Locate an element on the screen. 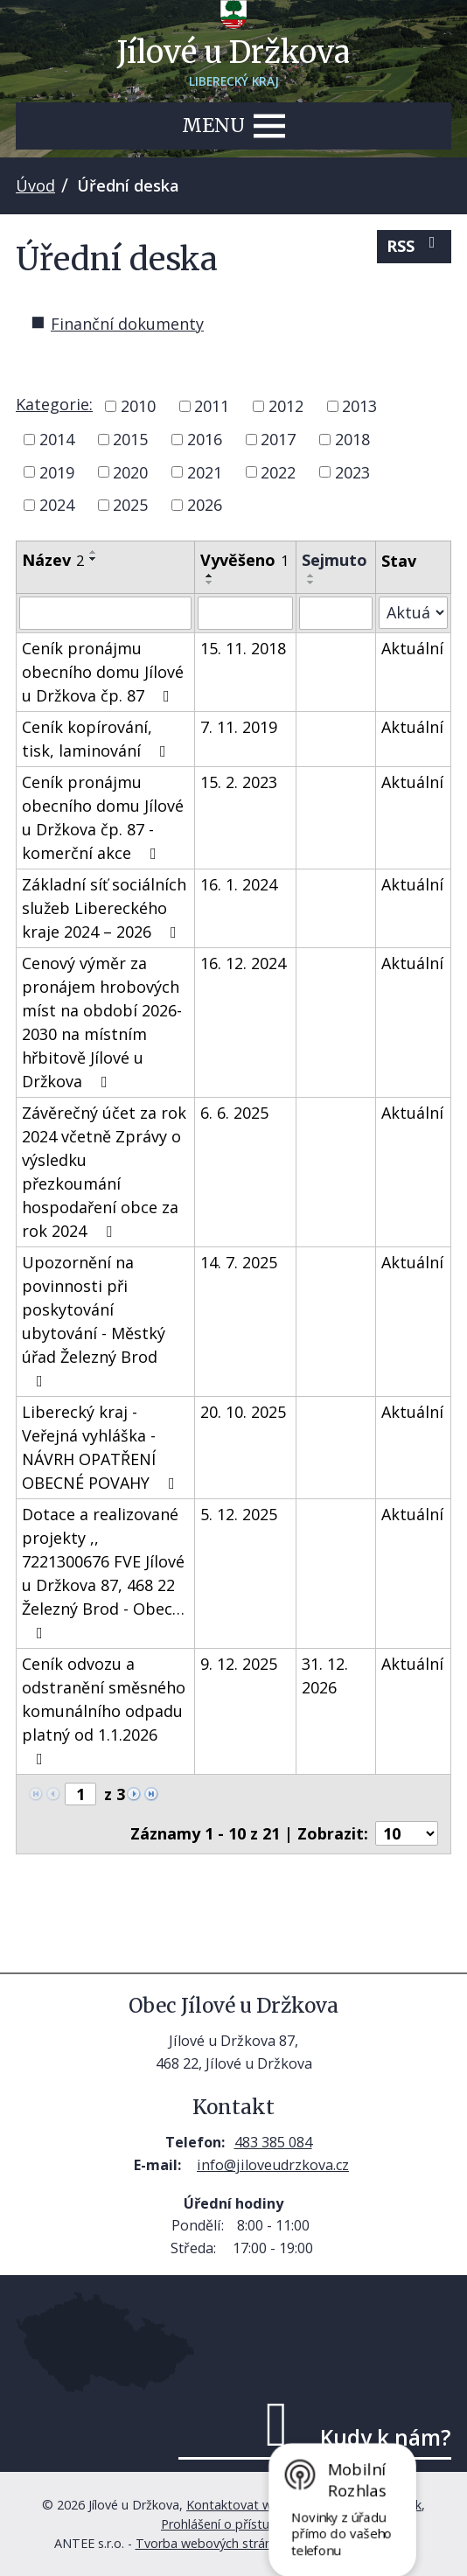 Image resolution: width=467 pixels, height=2576 pixels. Tvorba webových stránek is located at coordinates (210, 2543).